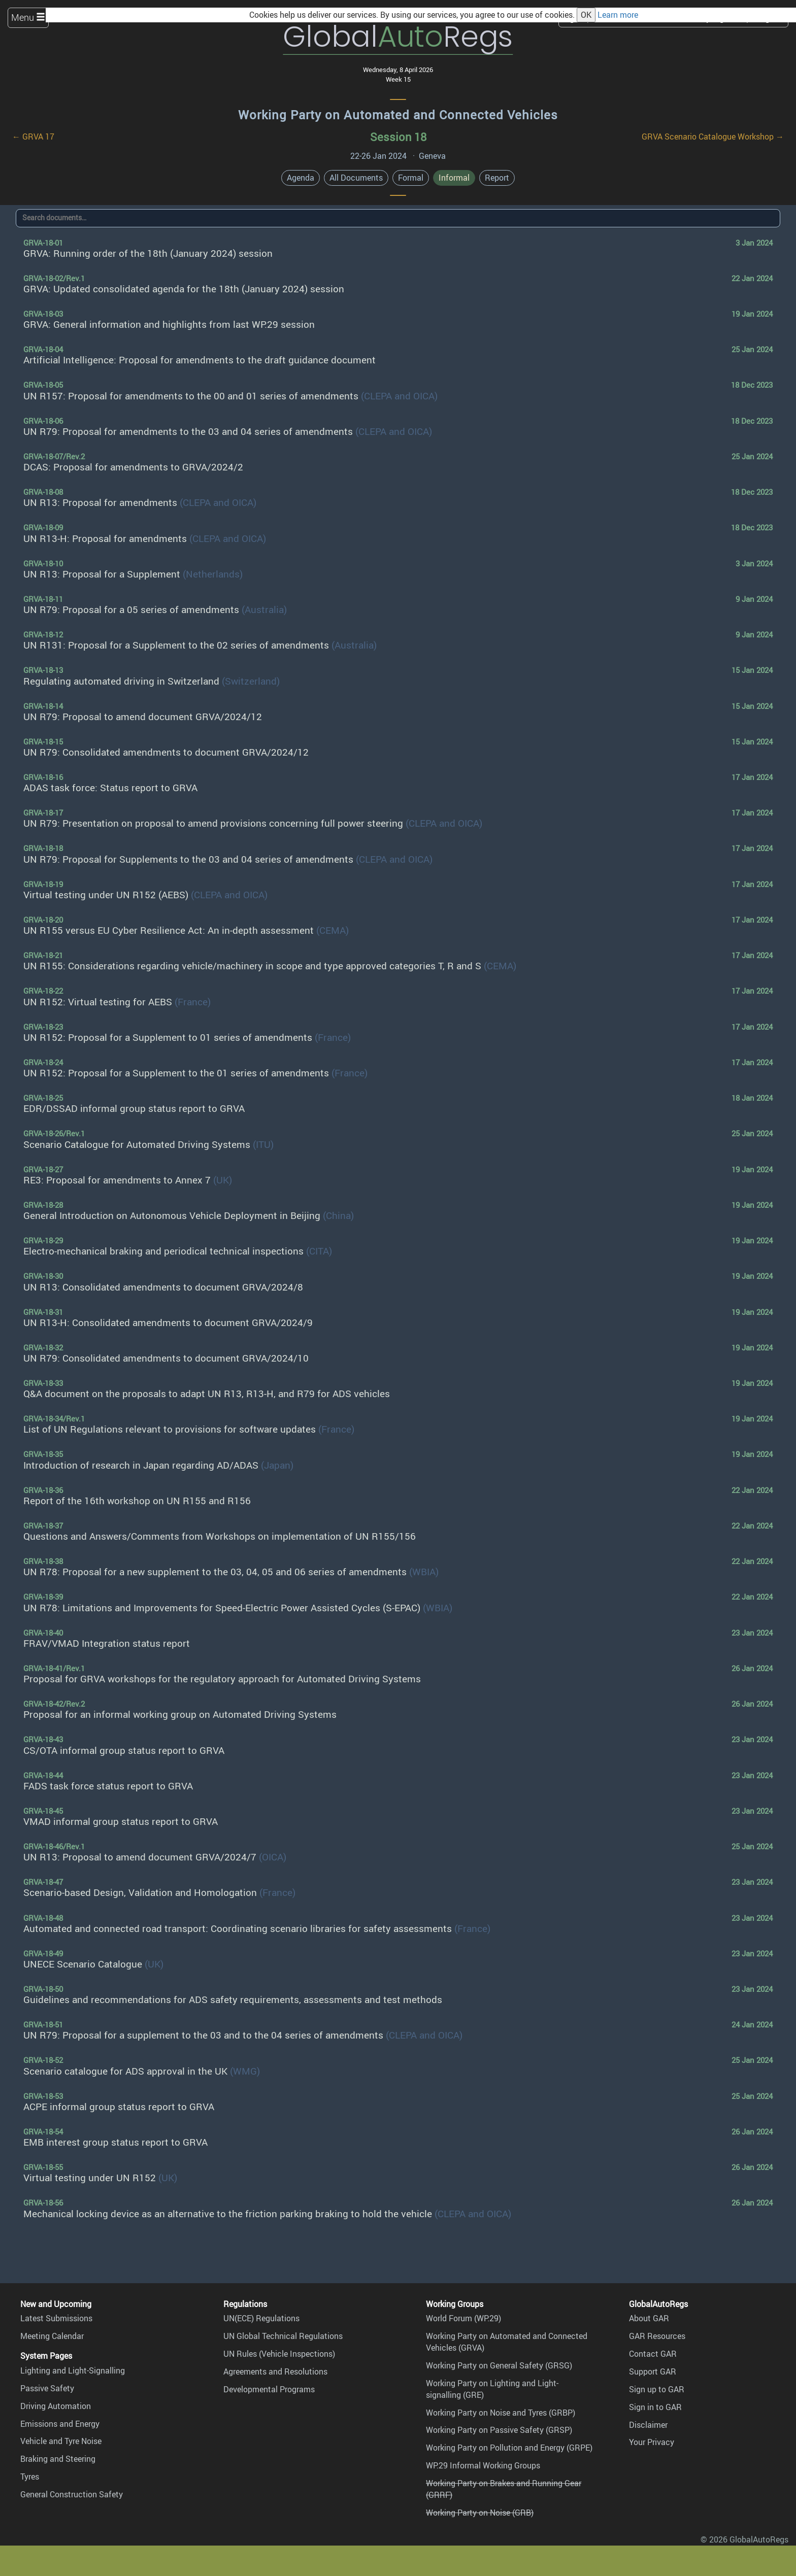  I want to click on Support GAR, so click(652, 2371).